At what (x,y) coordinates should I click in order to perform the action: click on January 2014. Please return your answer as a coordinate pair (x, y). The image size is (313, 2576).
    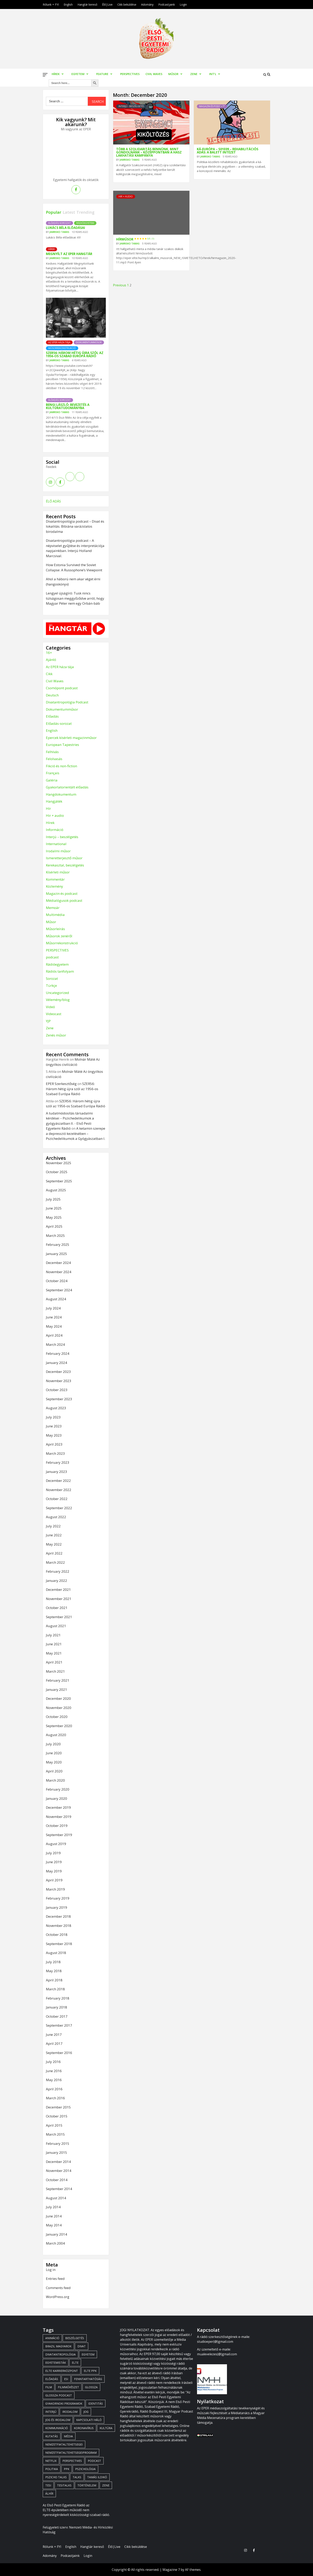
    Looking at the image, I should click on (56, 2234).